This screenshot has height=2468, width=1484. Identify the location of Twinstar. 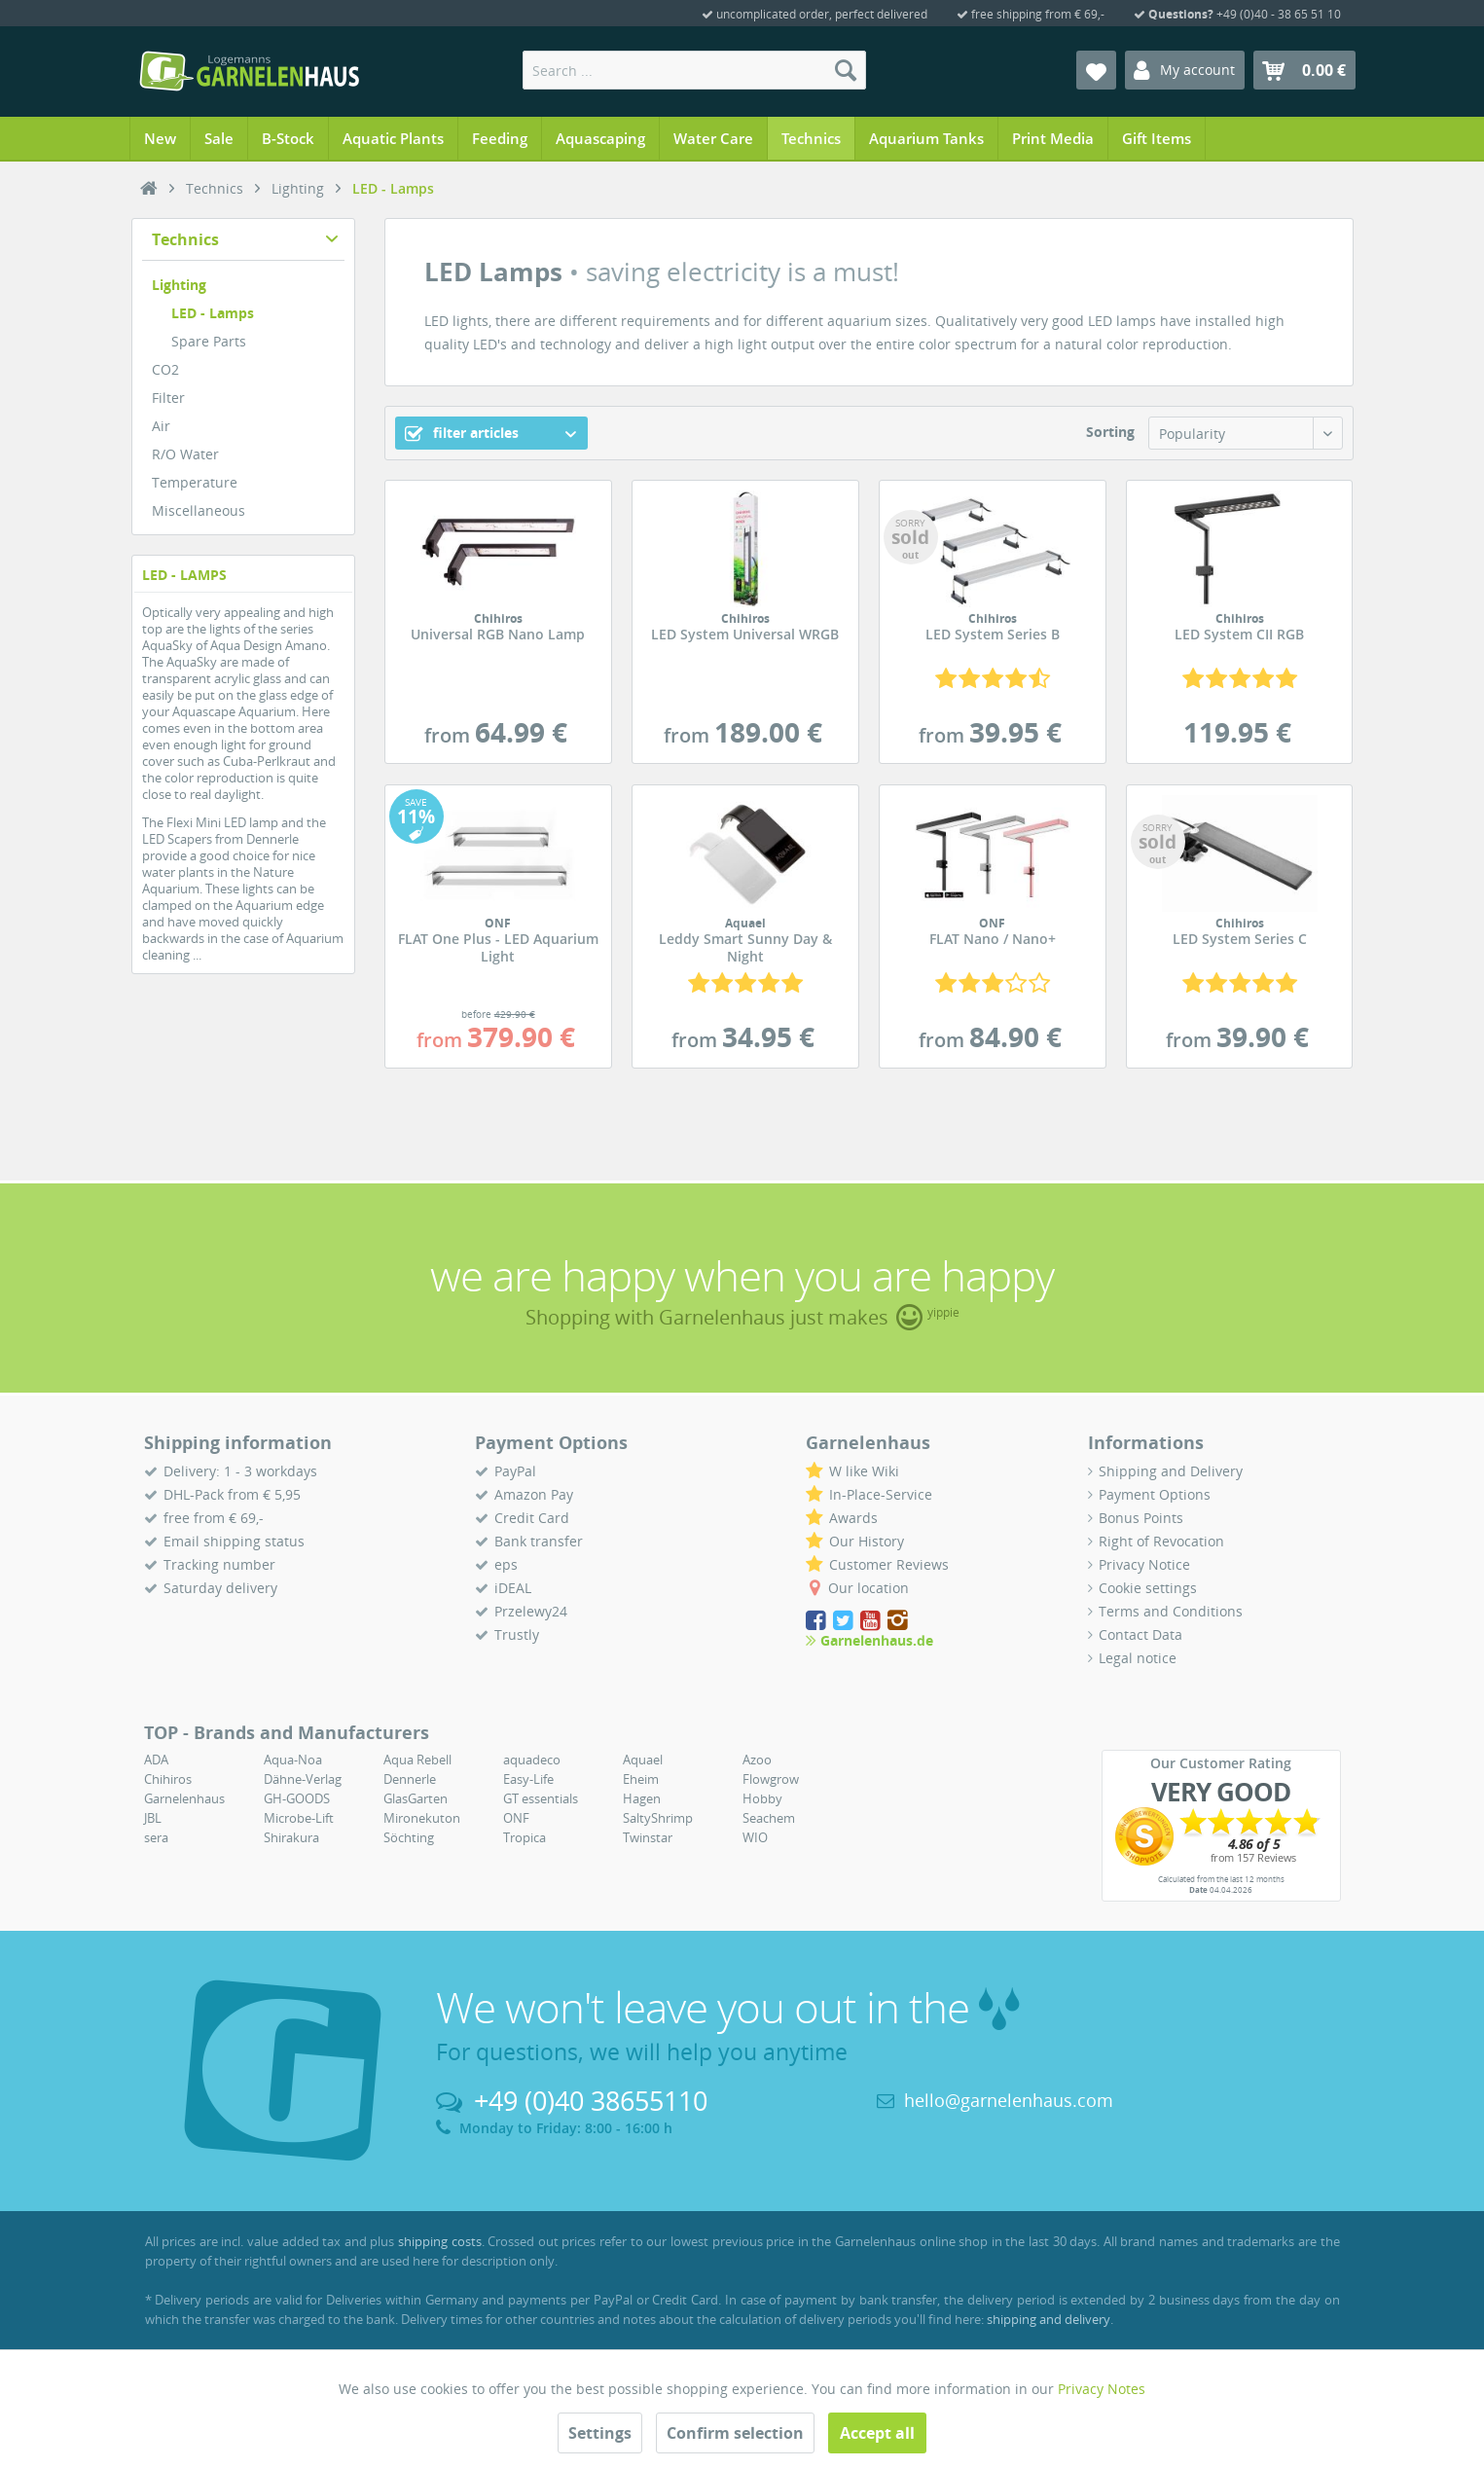
(647, 1837).